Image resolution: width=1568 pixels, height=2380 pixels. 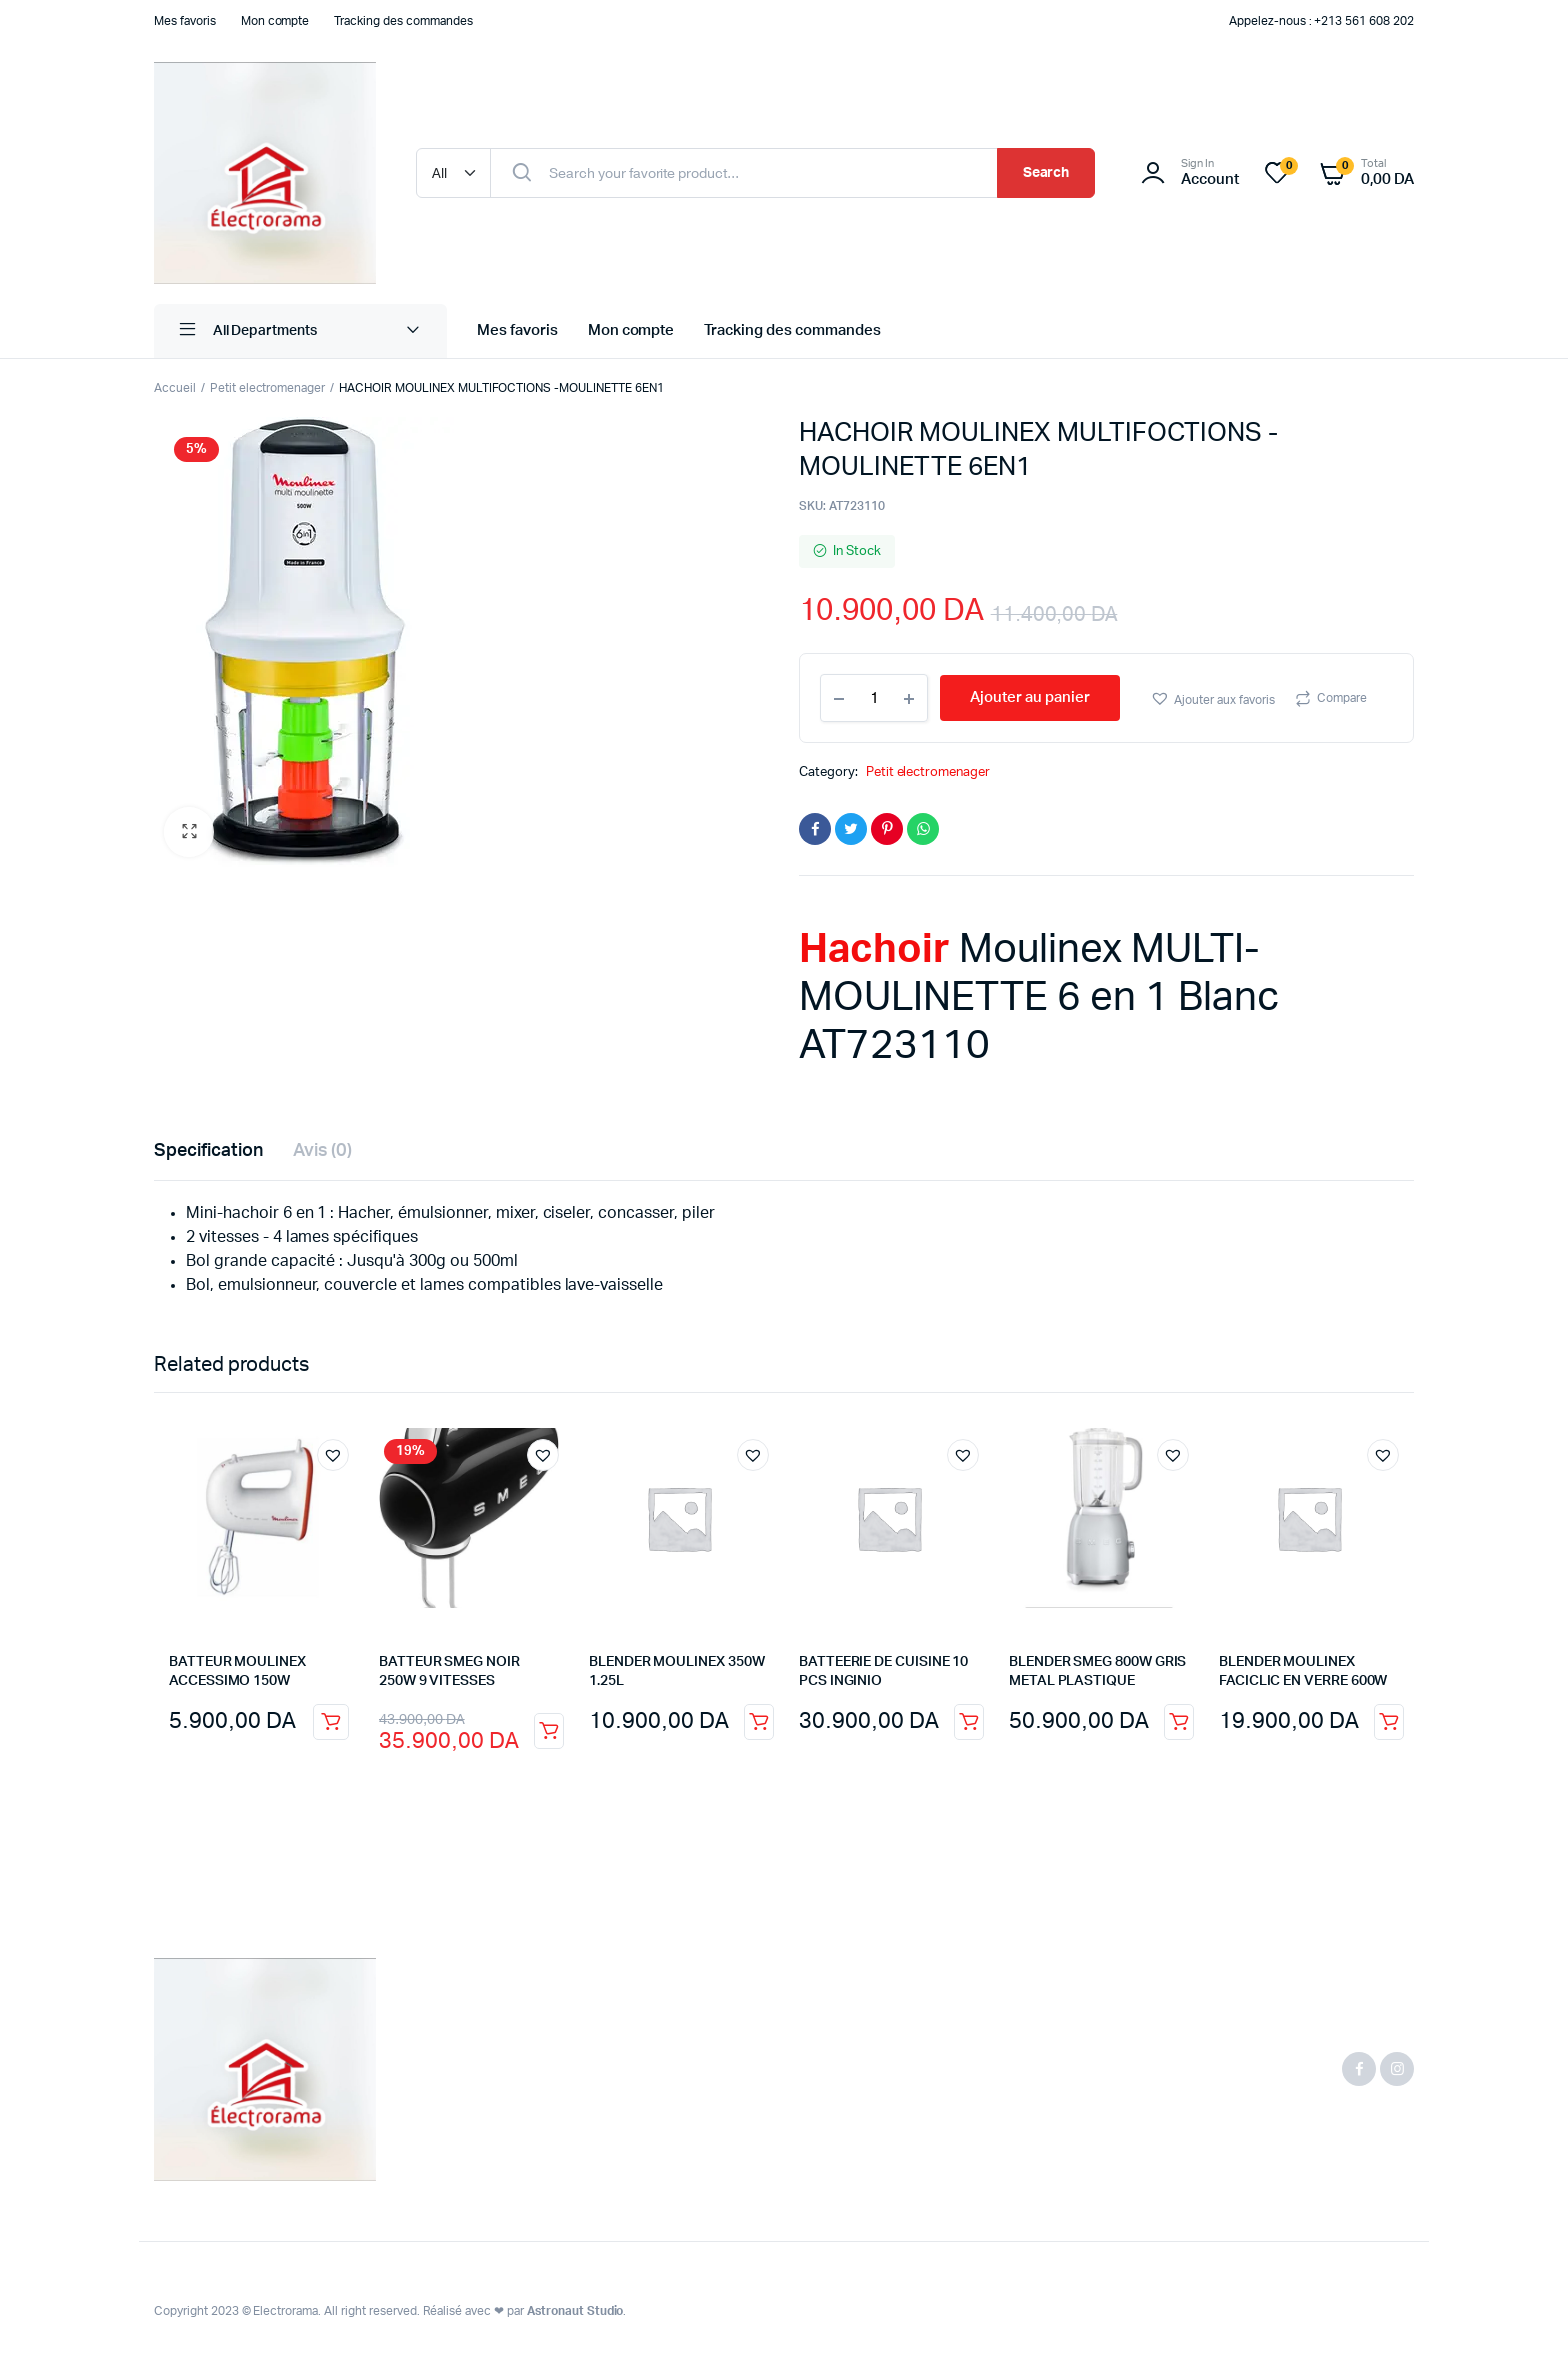 I want to click on [Product quantity], so click(x=874, y=698).